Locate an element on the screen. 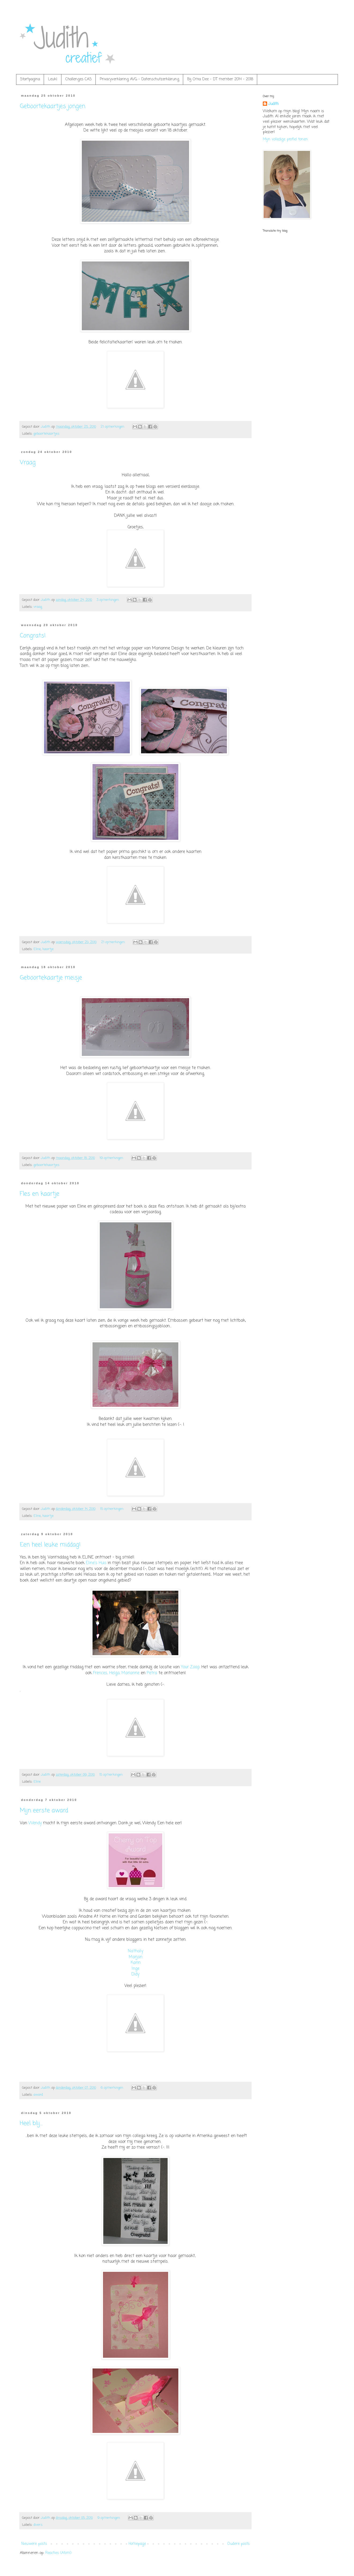 The width and height of the screenshot is (354, 2576). divers is located at coordinates (38, 2524).